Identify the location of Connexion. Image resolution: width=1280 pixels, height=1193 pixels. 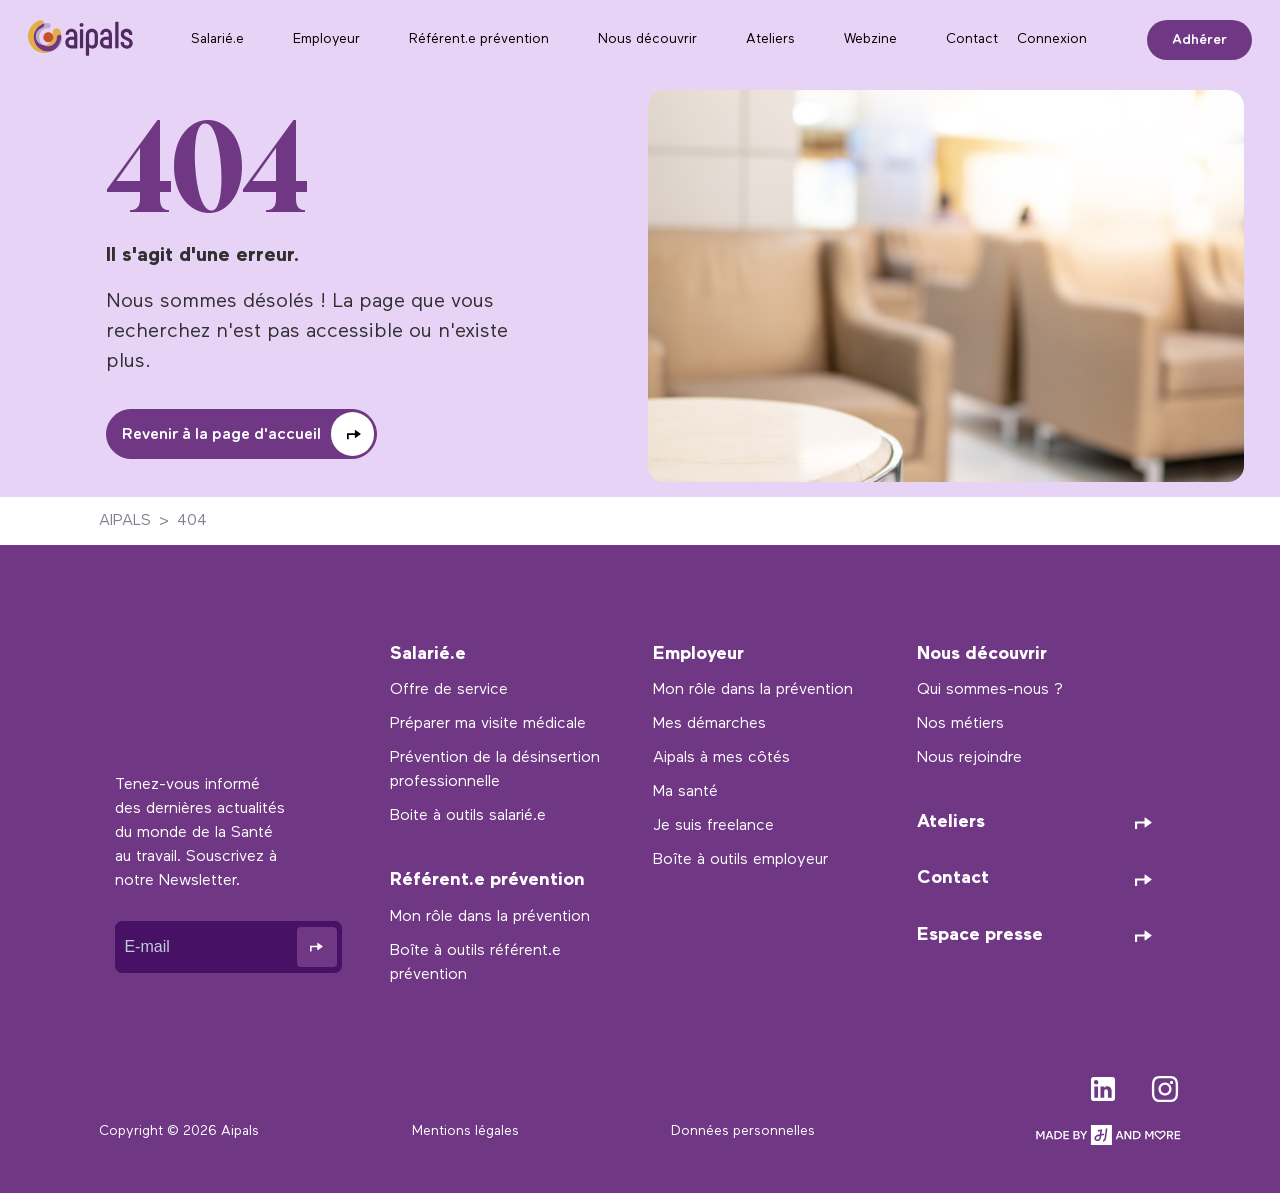
(1052, 39).